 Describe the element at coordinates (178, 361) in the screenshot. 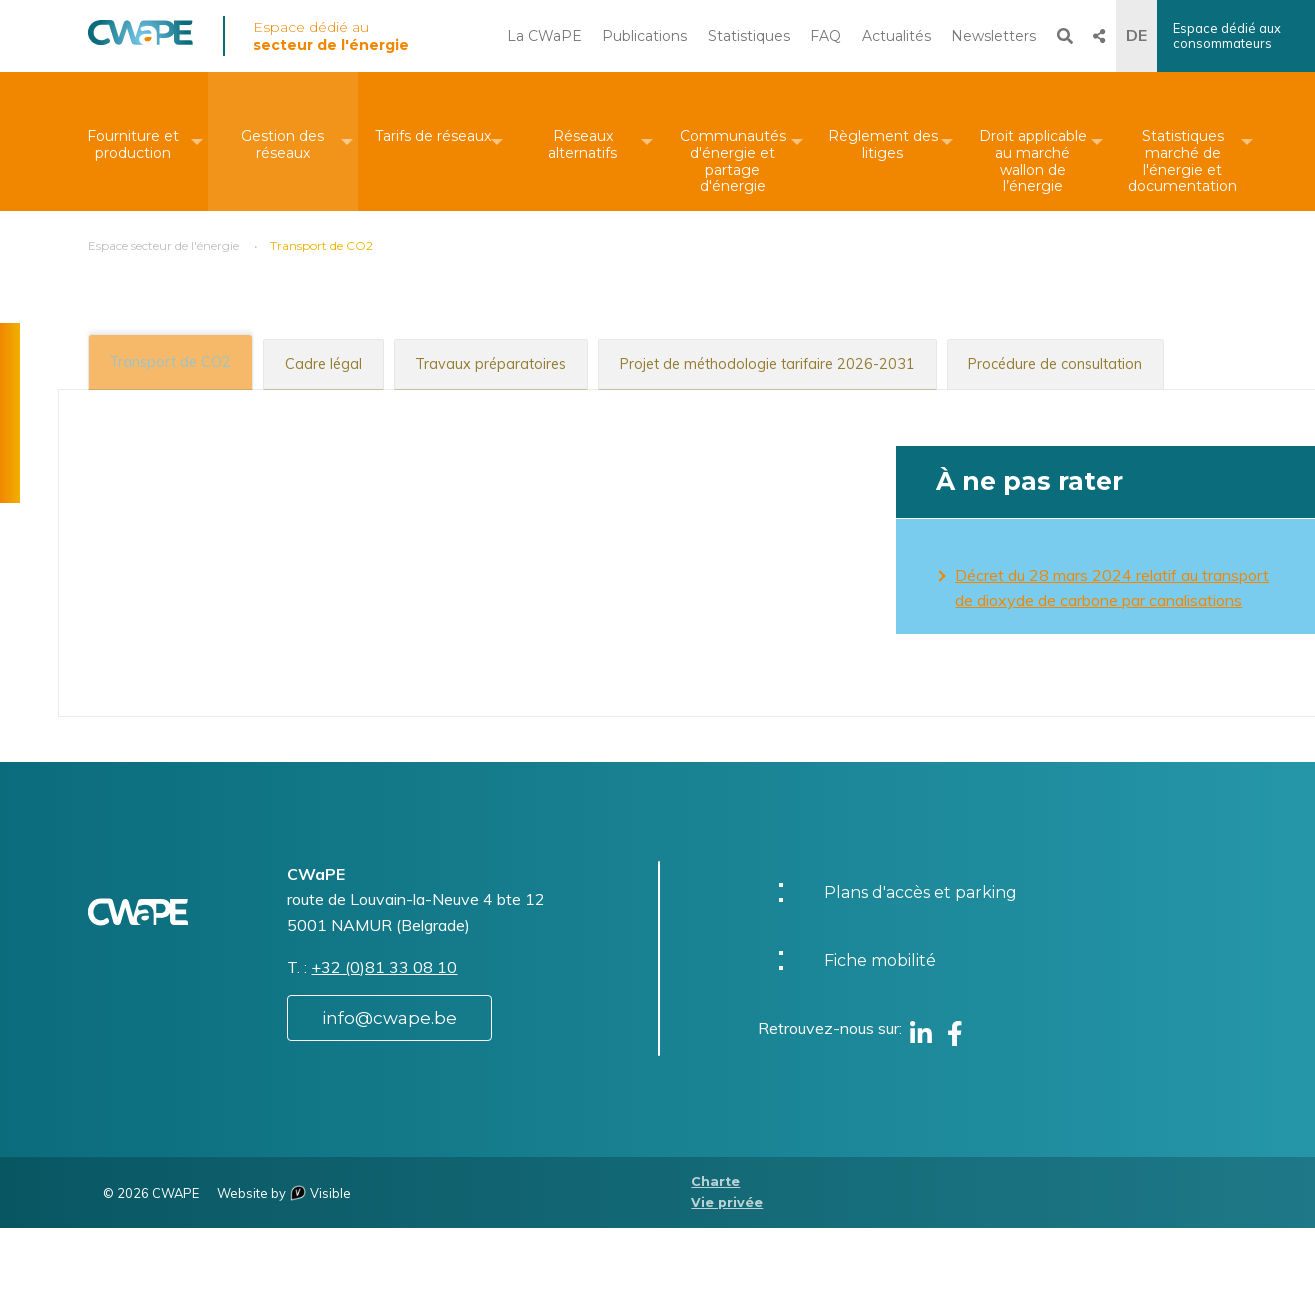

I see `[tab]` at that location.